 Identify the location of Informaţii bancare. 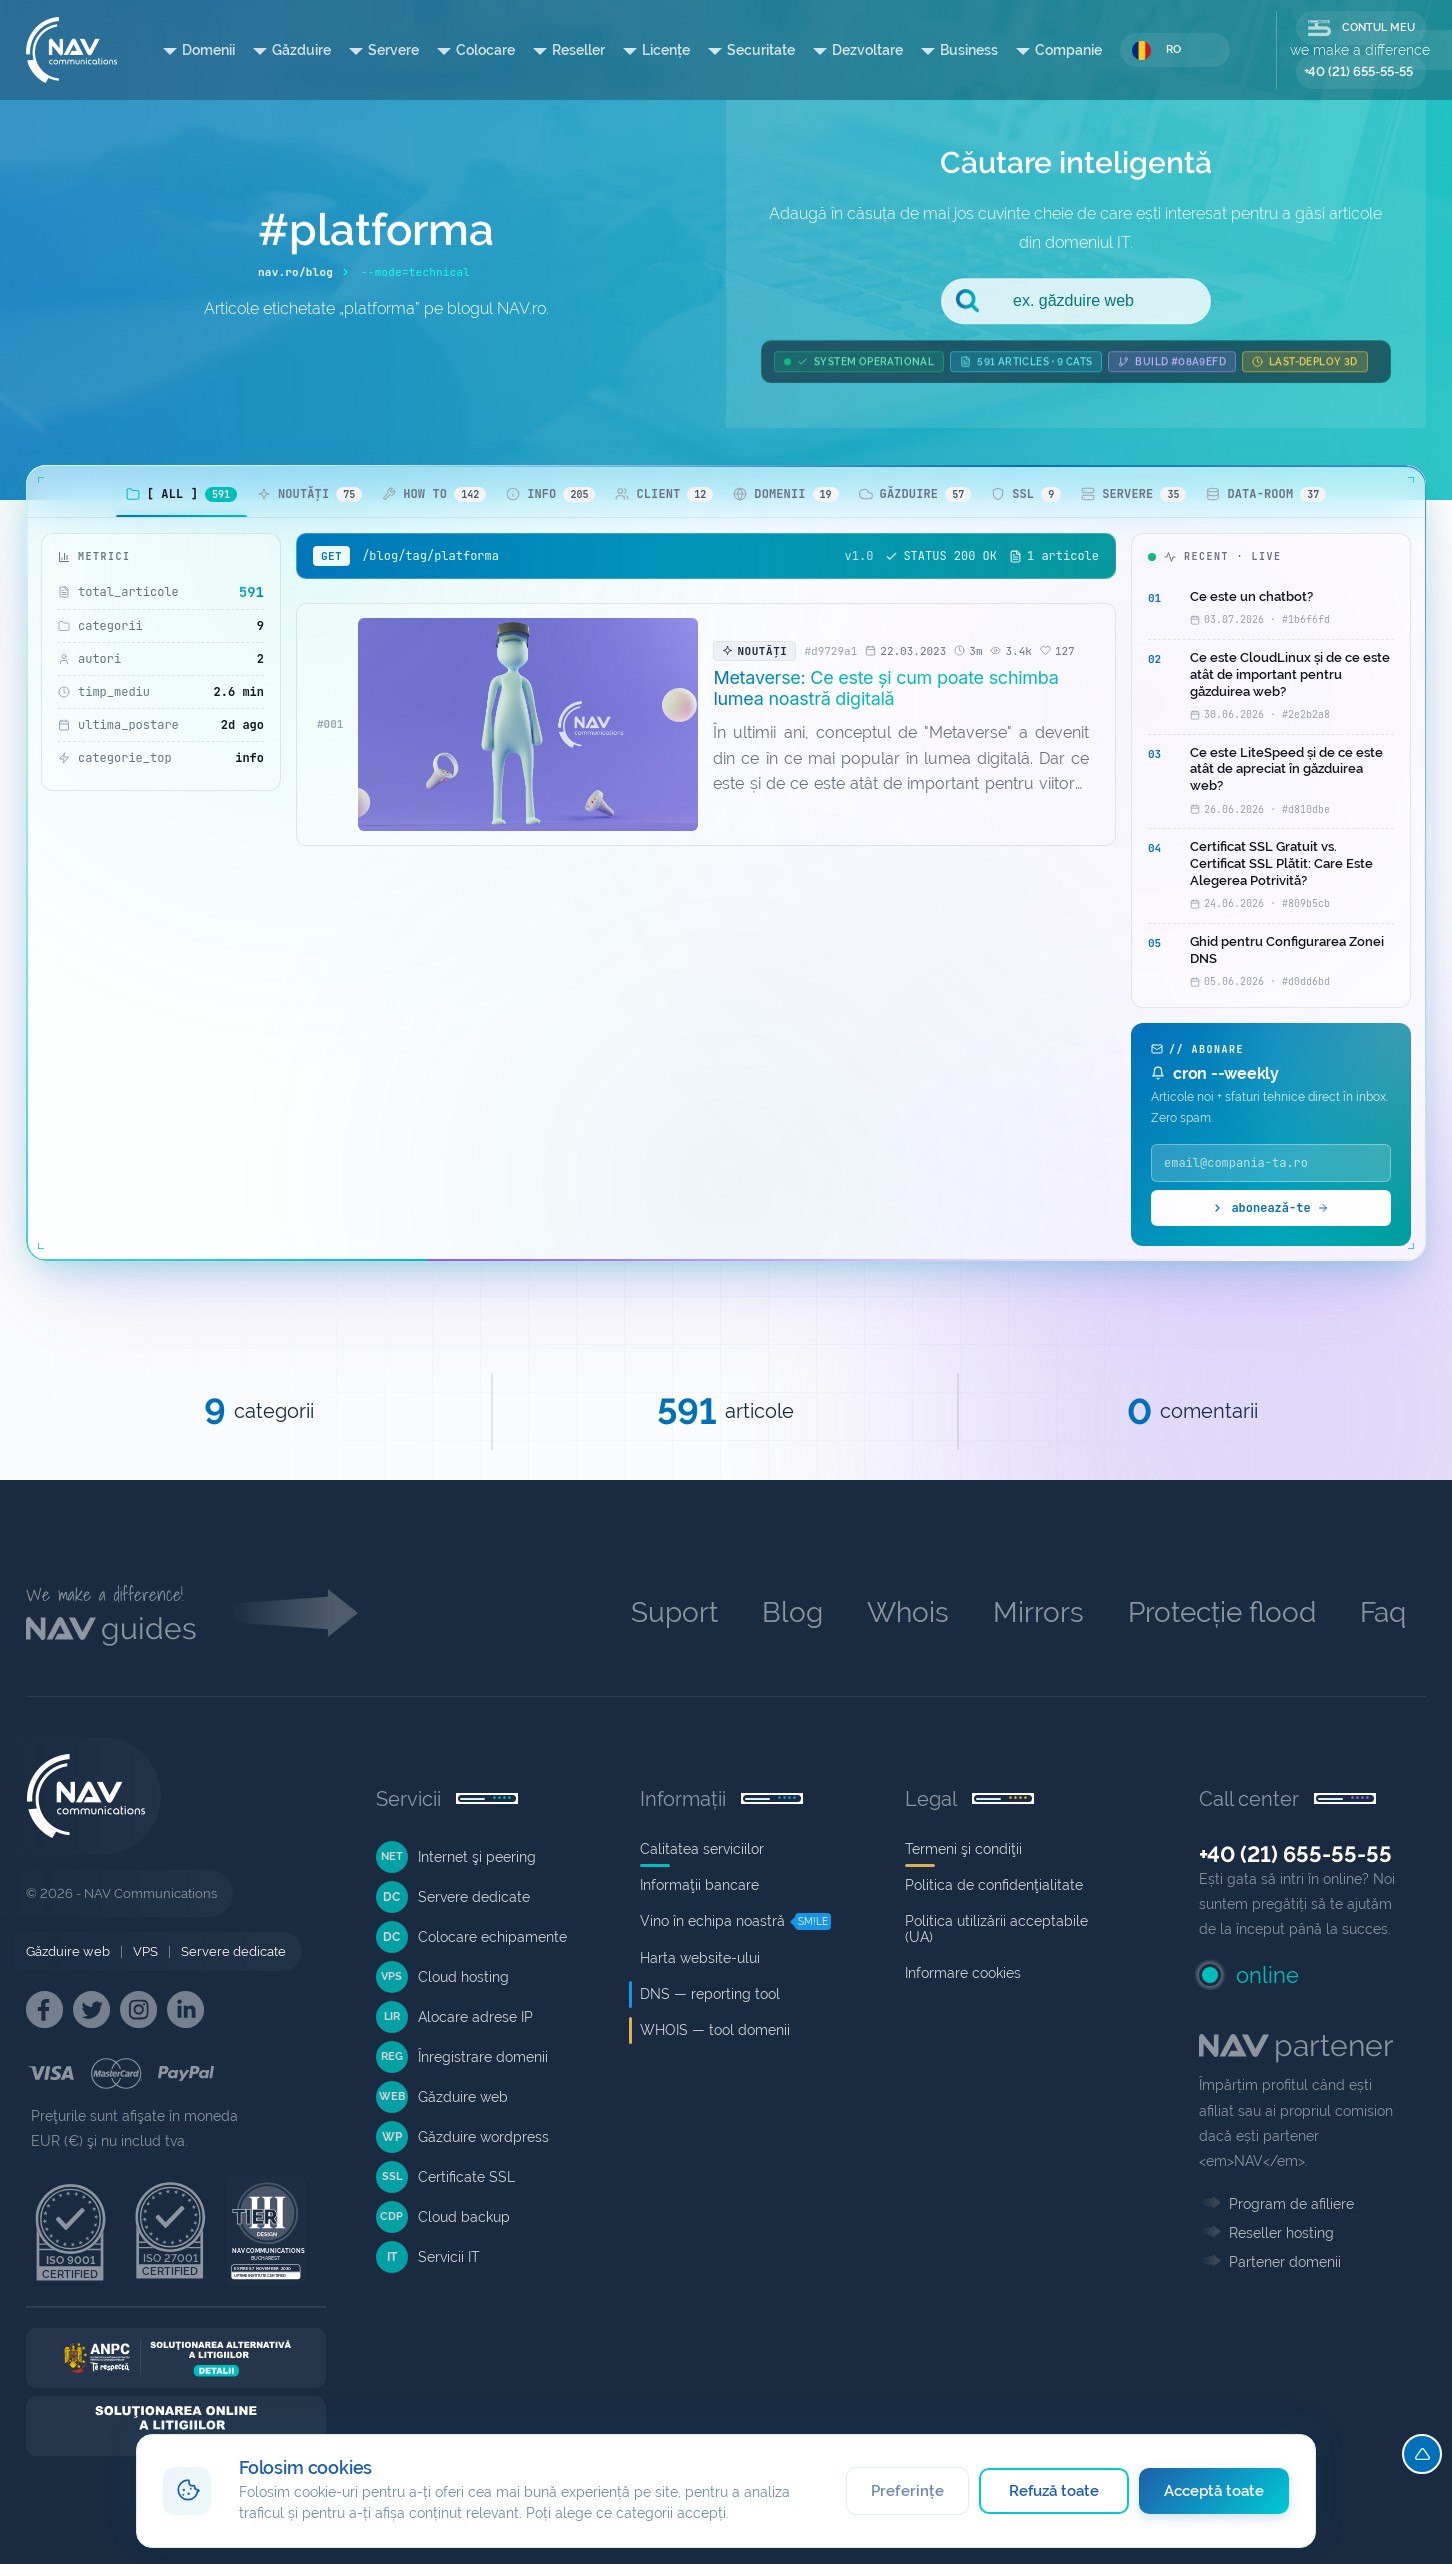
(699, 1885).